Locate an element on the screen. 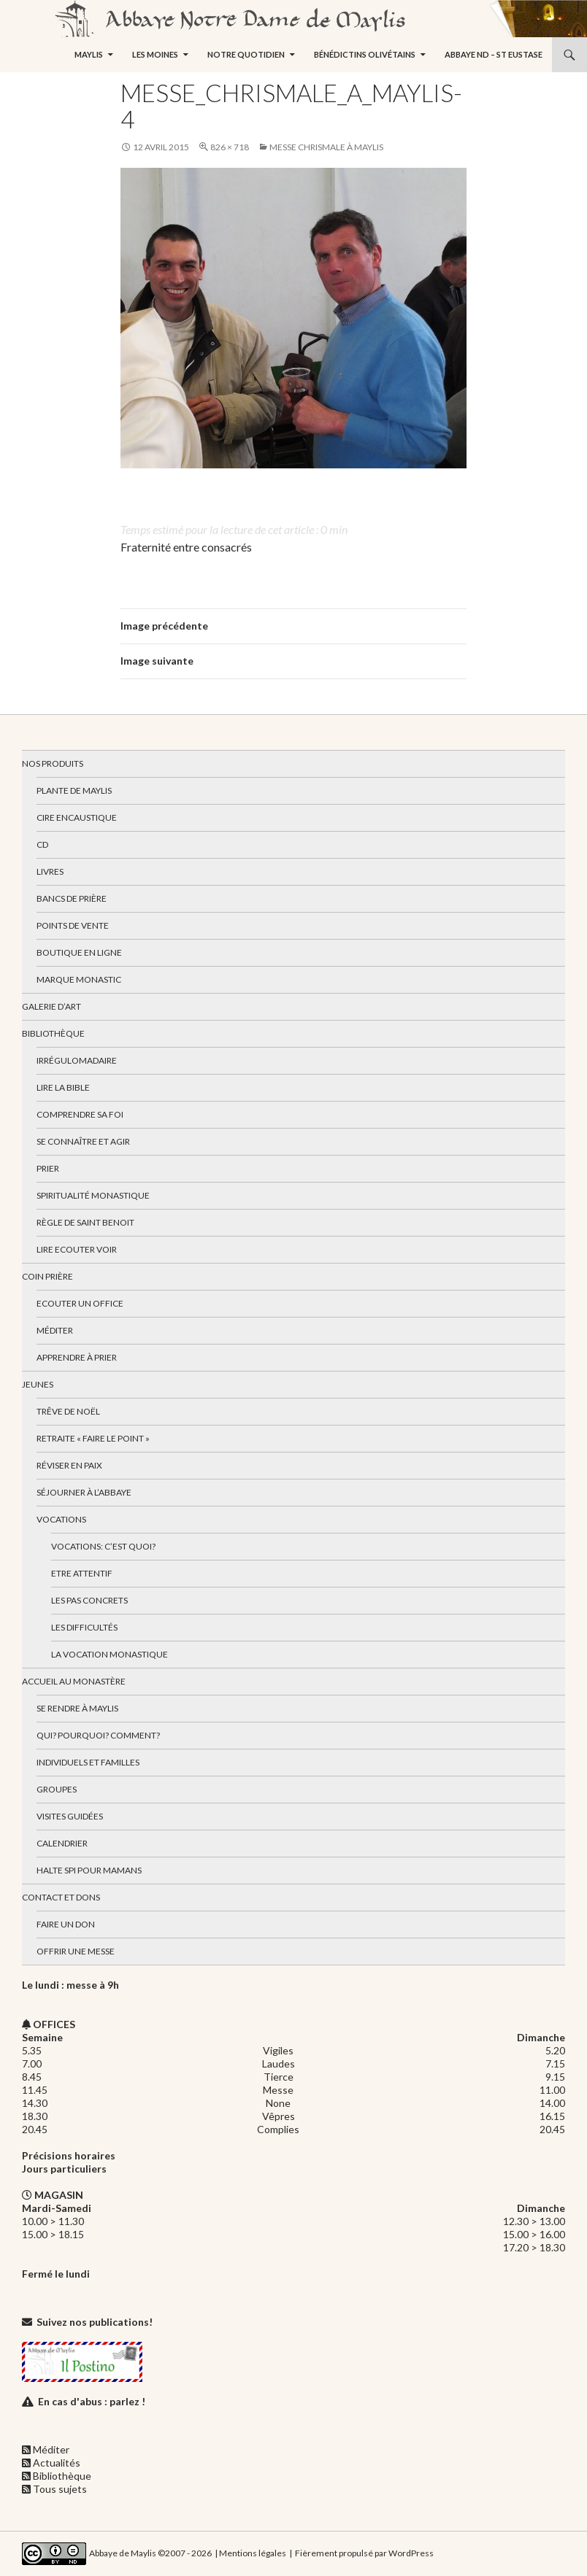 This screenshot has width=587, height=2576. Vocations is located at coordinates (61, 1519).